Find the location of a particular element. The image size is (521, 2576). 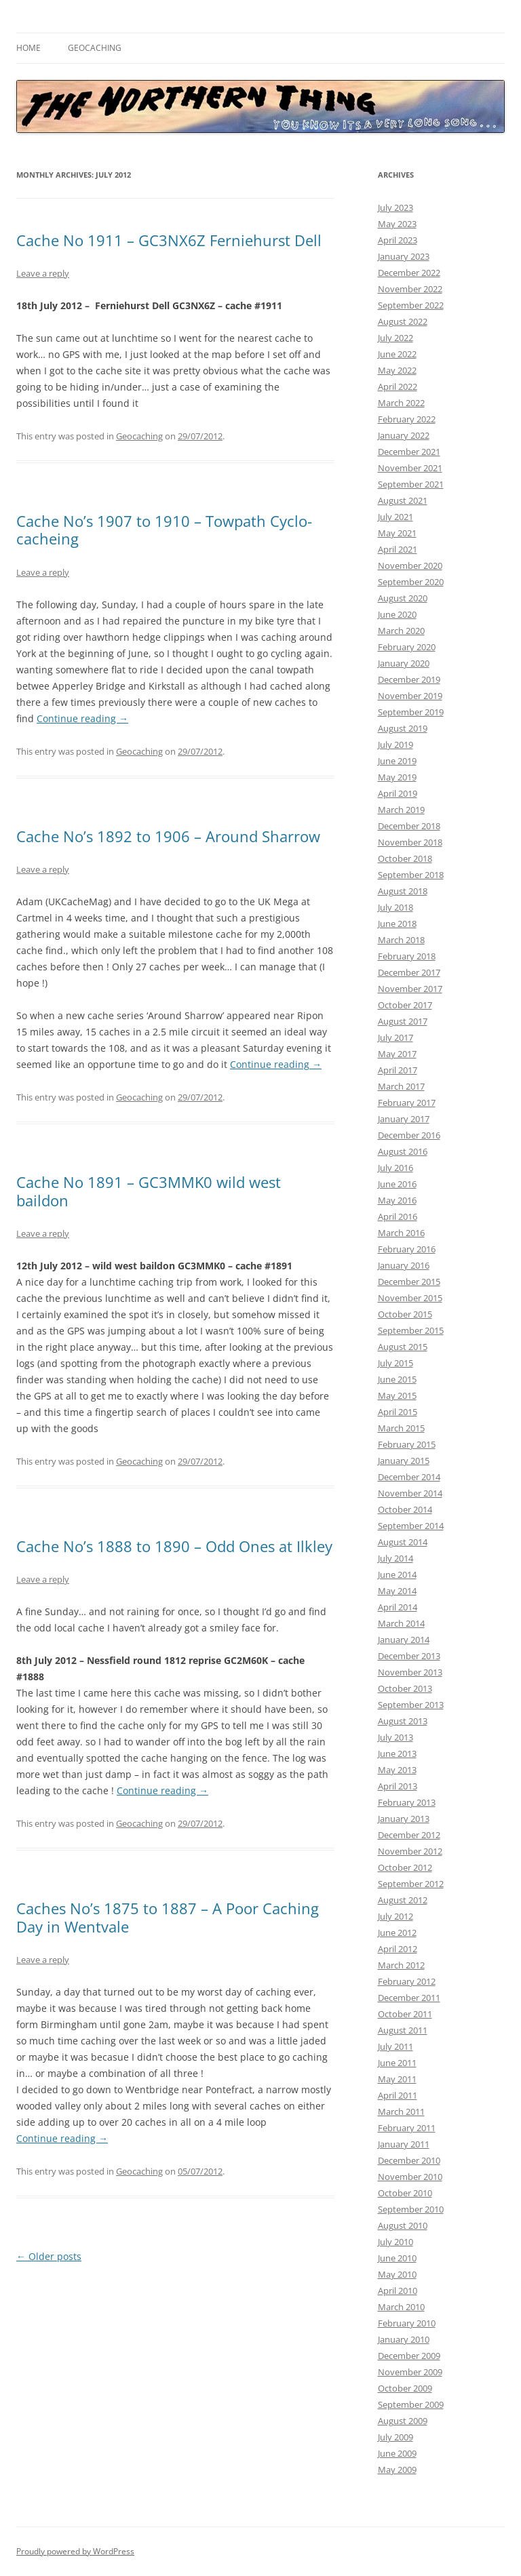

November 2009 is located at coordinates (410, 2372).